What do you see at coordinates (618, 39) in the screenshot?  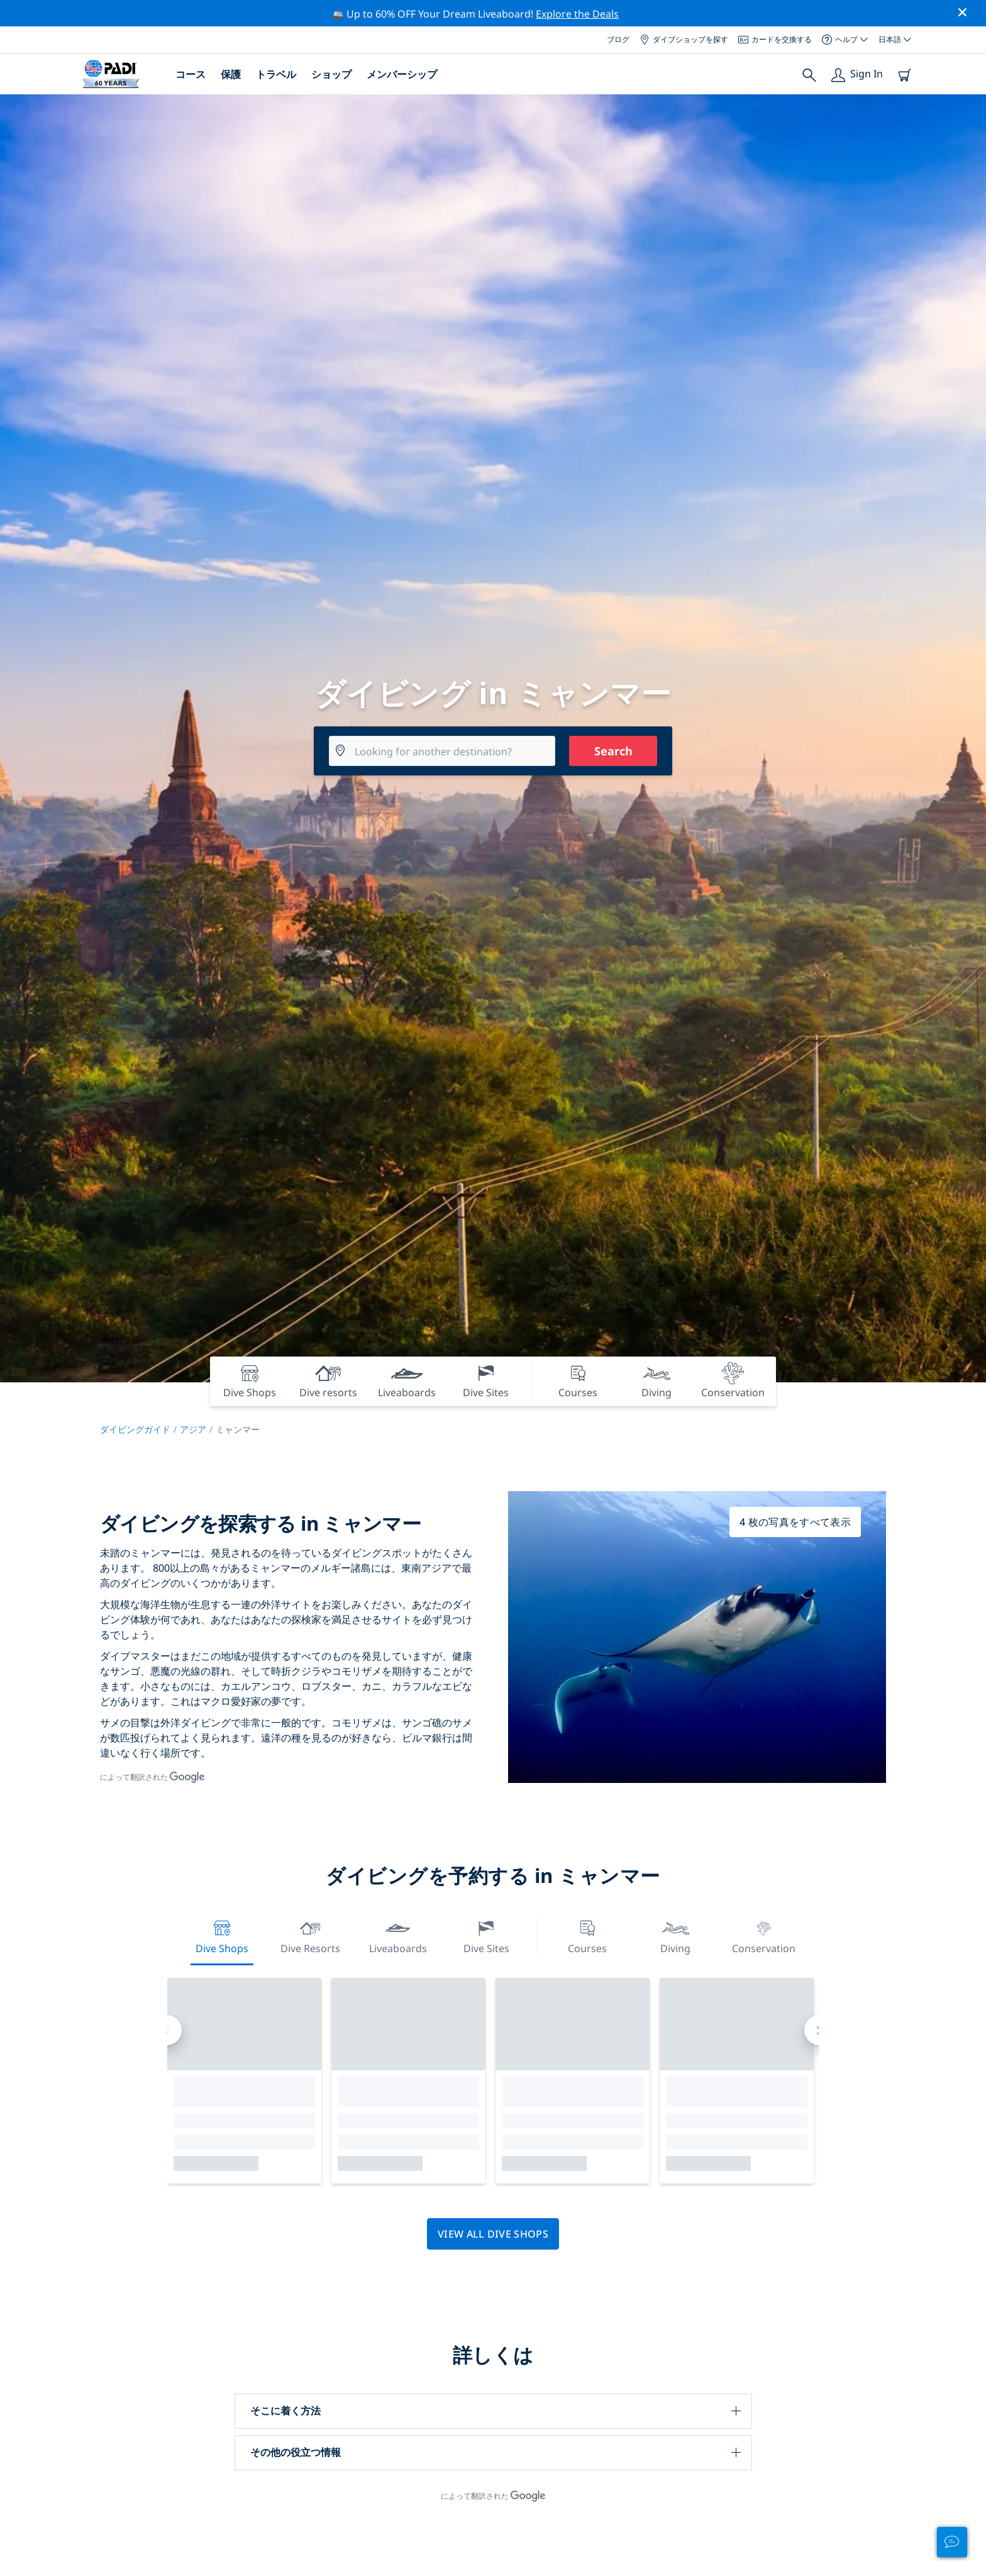 I see `ブログ` at bounding box center [618, 39].